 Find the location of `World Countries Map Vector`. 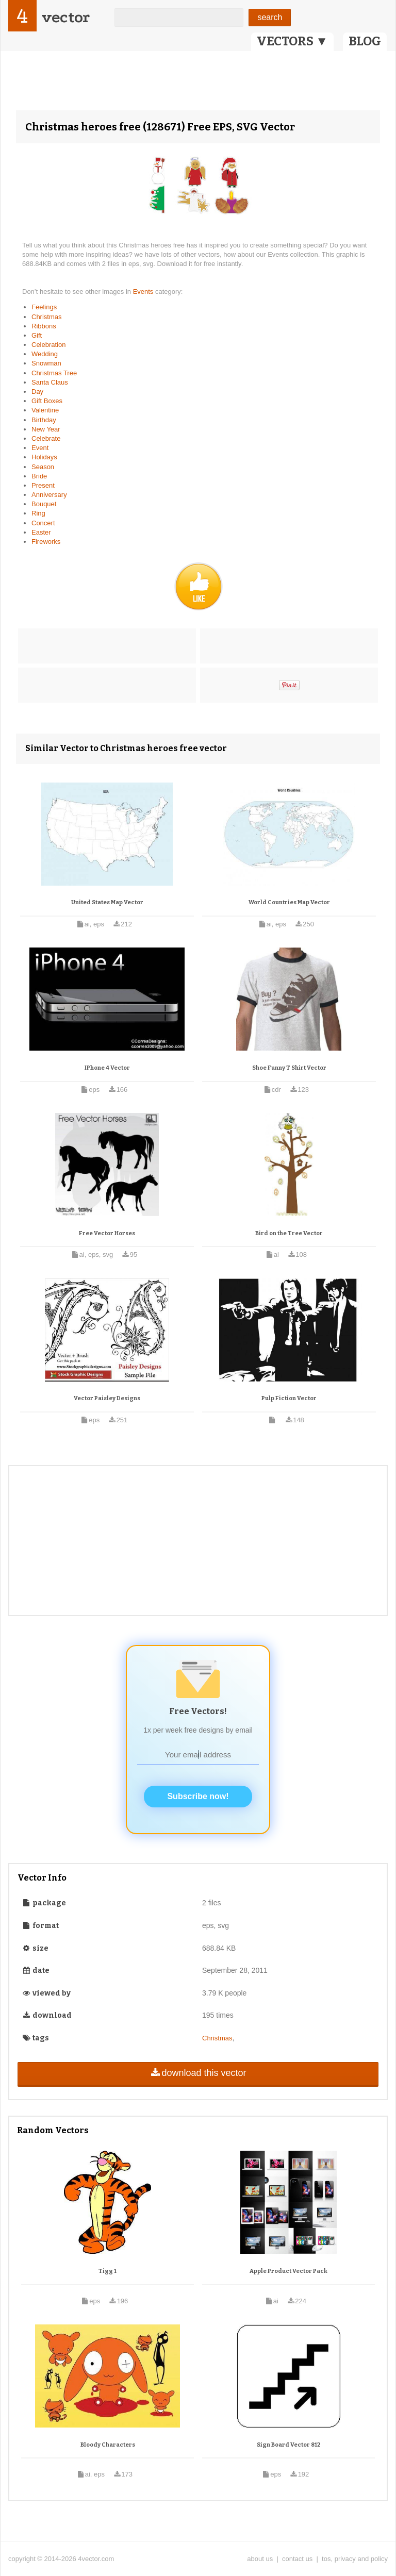

World Countries Map Vector is located at coordinates (289, 902).